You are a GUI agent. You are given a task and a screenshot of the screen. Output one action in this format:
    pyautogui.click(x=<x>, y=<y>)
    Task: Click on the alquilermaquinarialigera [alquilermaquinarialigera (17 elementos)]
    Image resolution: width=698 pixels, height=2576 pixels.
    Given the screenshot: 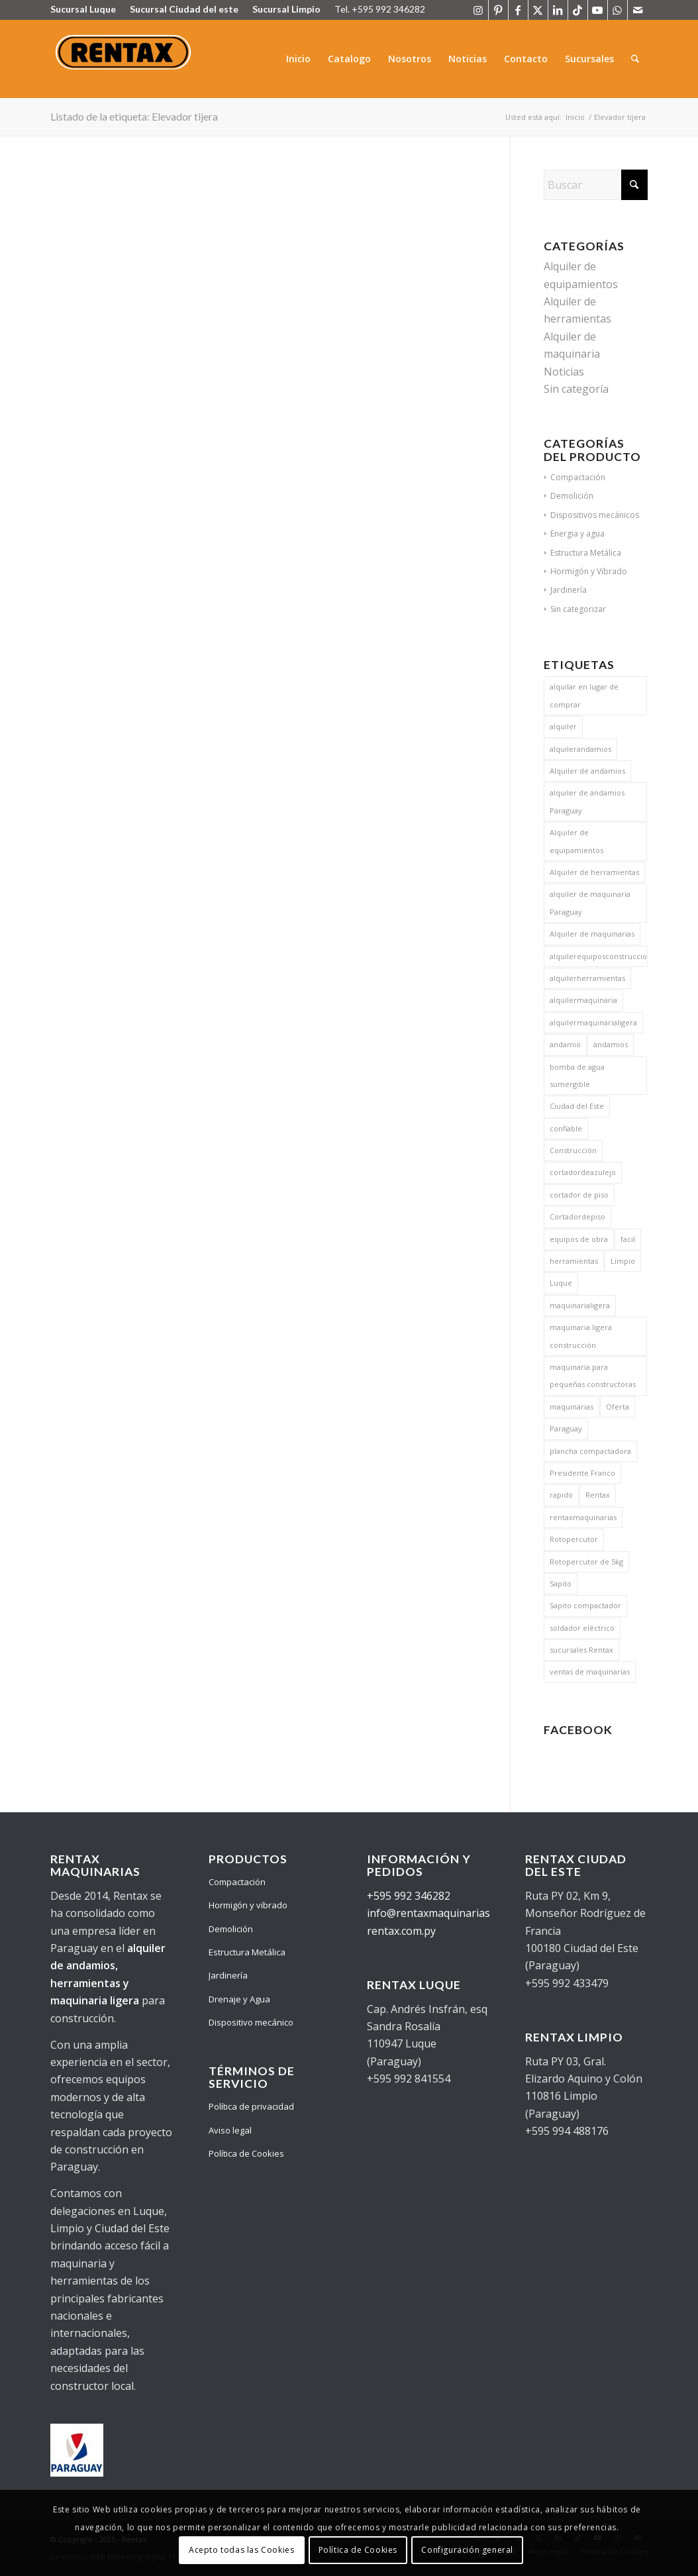 What is the action you would take?
    pyautogui.click(x=593, y=1022)
    